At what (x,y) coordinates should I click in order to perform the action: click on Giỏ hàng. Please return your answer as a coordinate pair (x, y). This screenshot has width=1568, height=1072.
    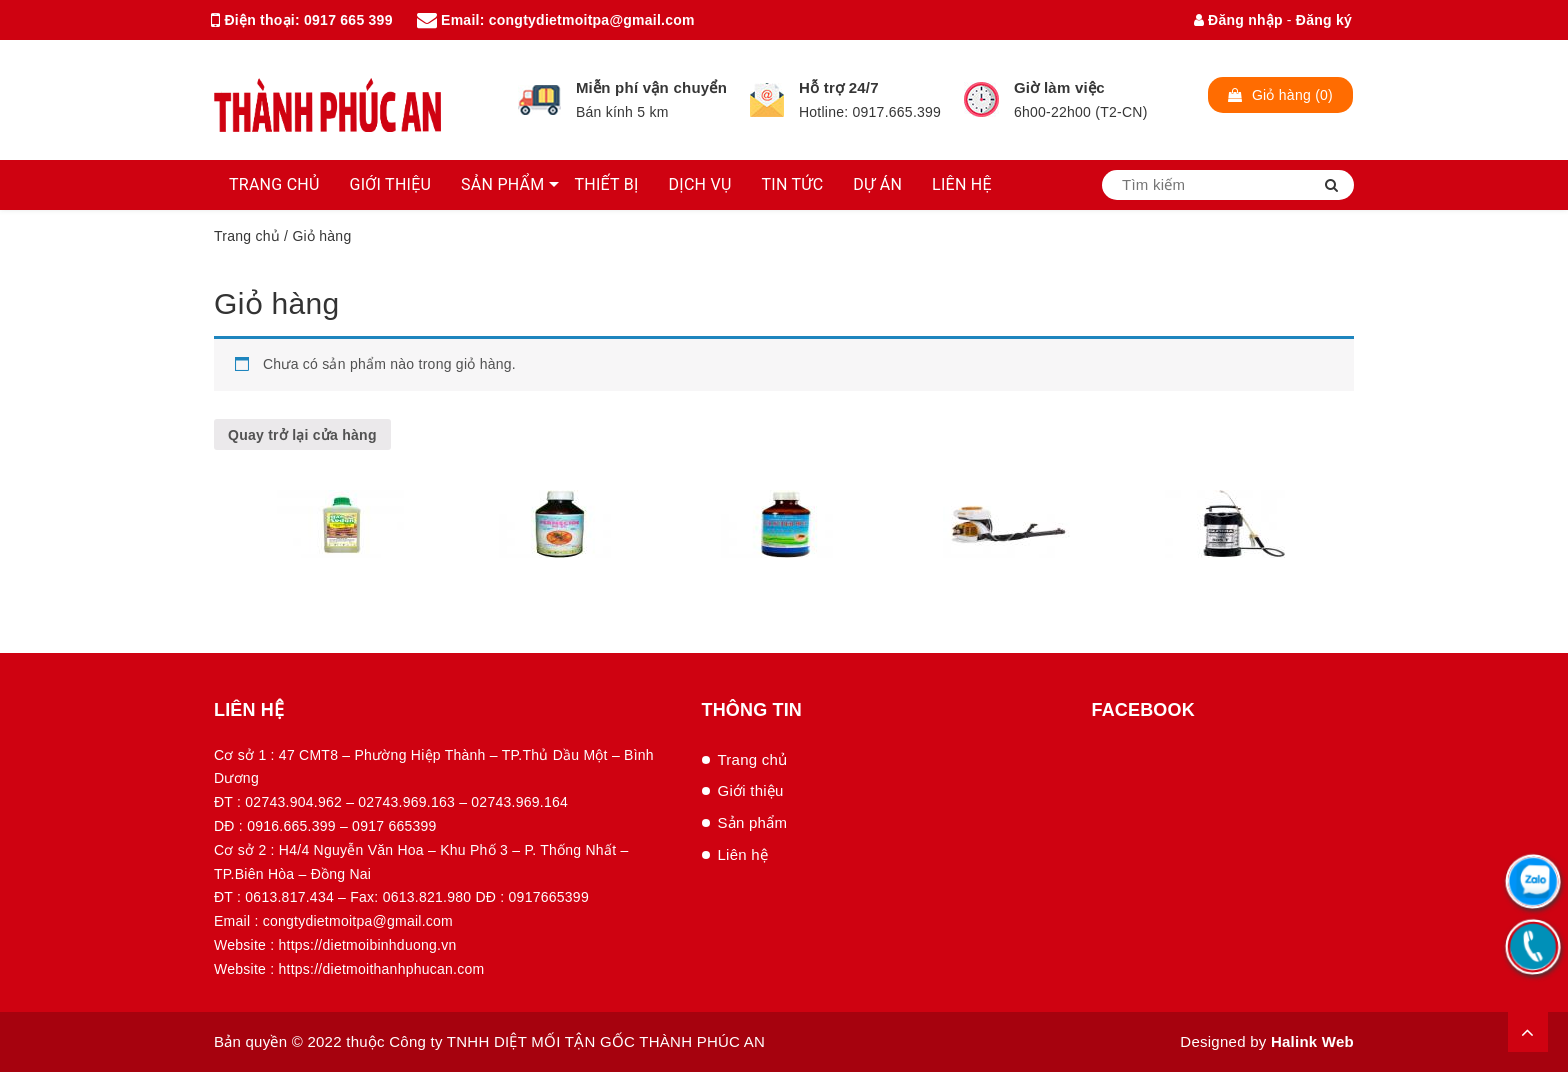
    Looking at the image, I should click on (276, 303).